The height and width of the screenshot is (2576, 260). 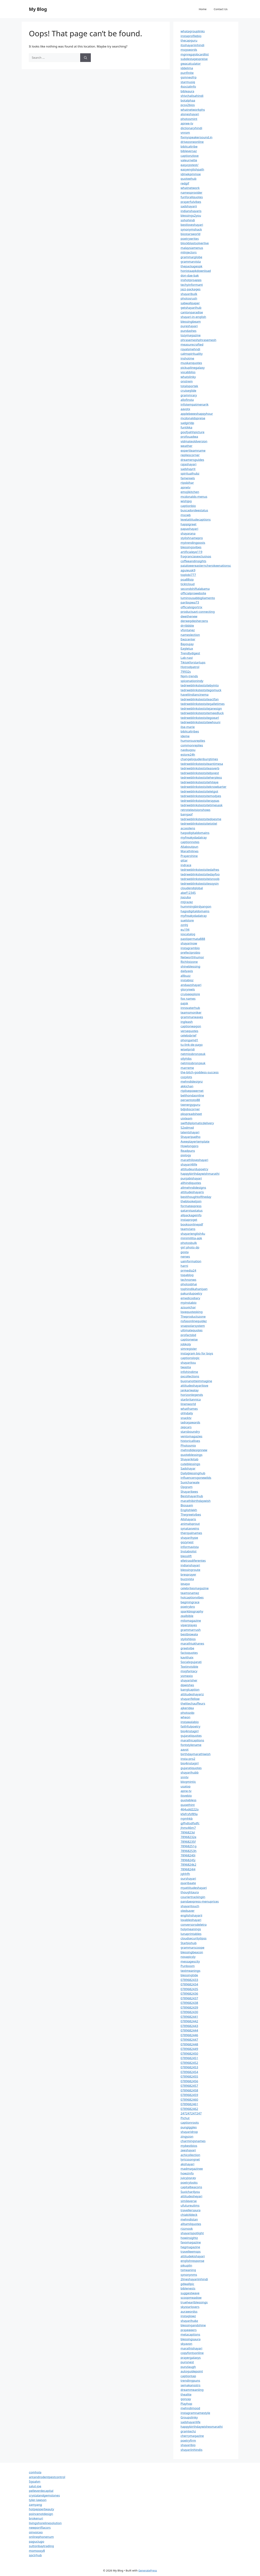 What do you see at coordinates (190, 238) in the screenshot?
I see `poetrywrites` at bounding box center [190, 238].